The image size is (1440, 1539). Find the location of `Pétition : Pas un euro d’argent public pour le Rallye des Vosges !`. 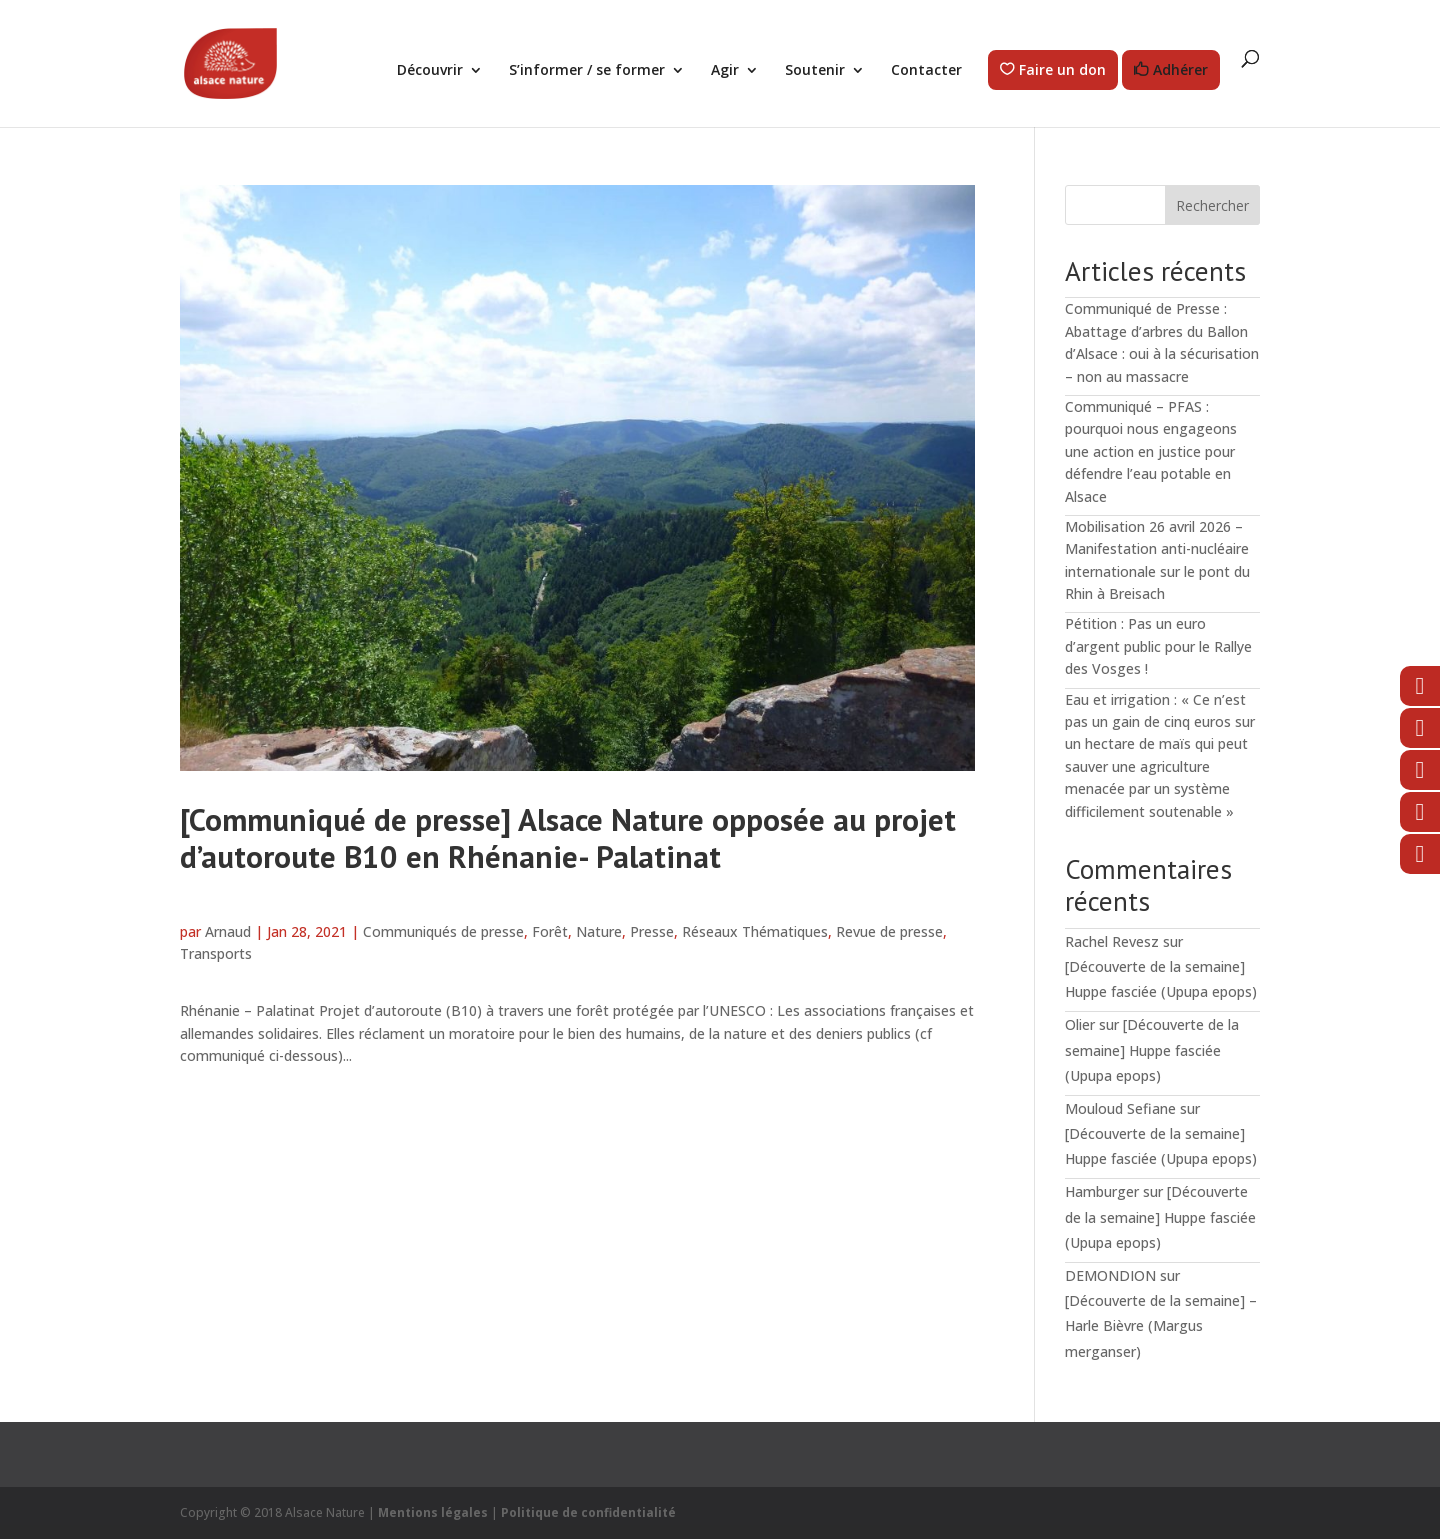

Pétition : Pas un euro d’argent public pour le Rallye des Vosges ! is located at coordinates (1158, 646).